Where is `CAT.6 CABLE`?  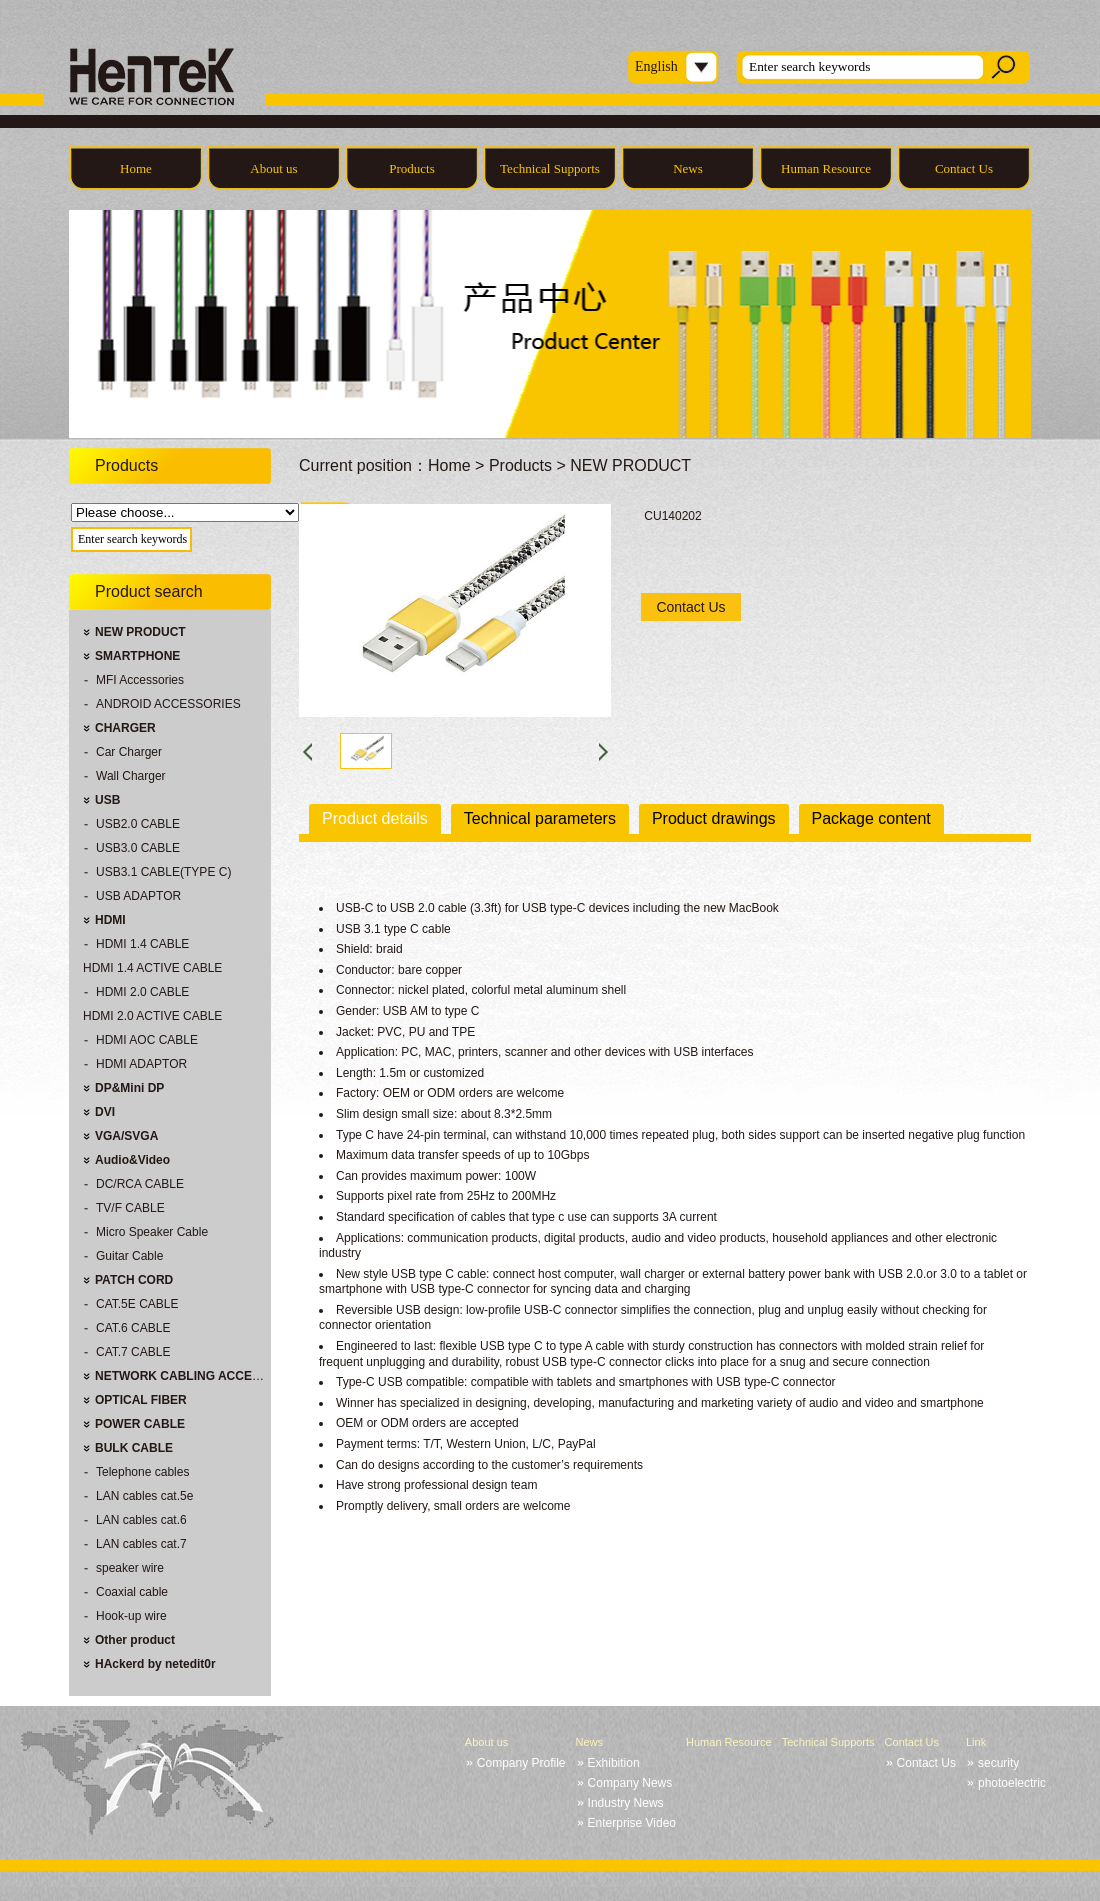
CAT.6 CABLE is located at coordinates (133, 1328).